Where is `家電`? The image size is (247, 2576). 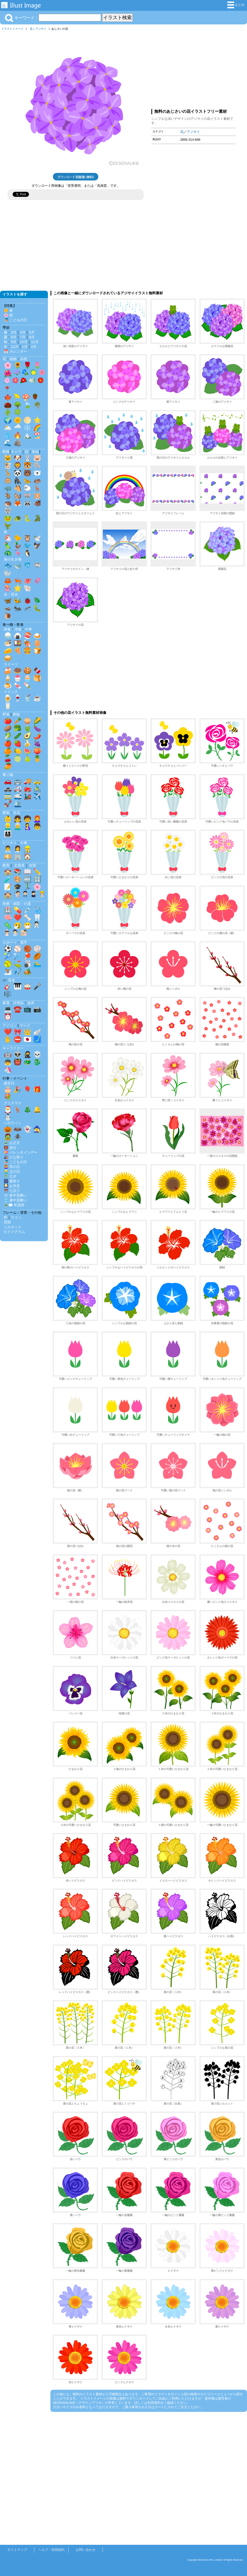
家電 is located at coordinates (6, 1003).